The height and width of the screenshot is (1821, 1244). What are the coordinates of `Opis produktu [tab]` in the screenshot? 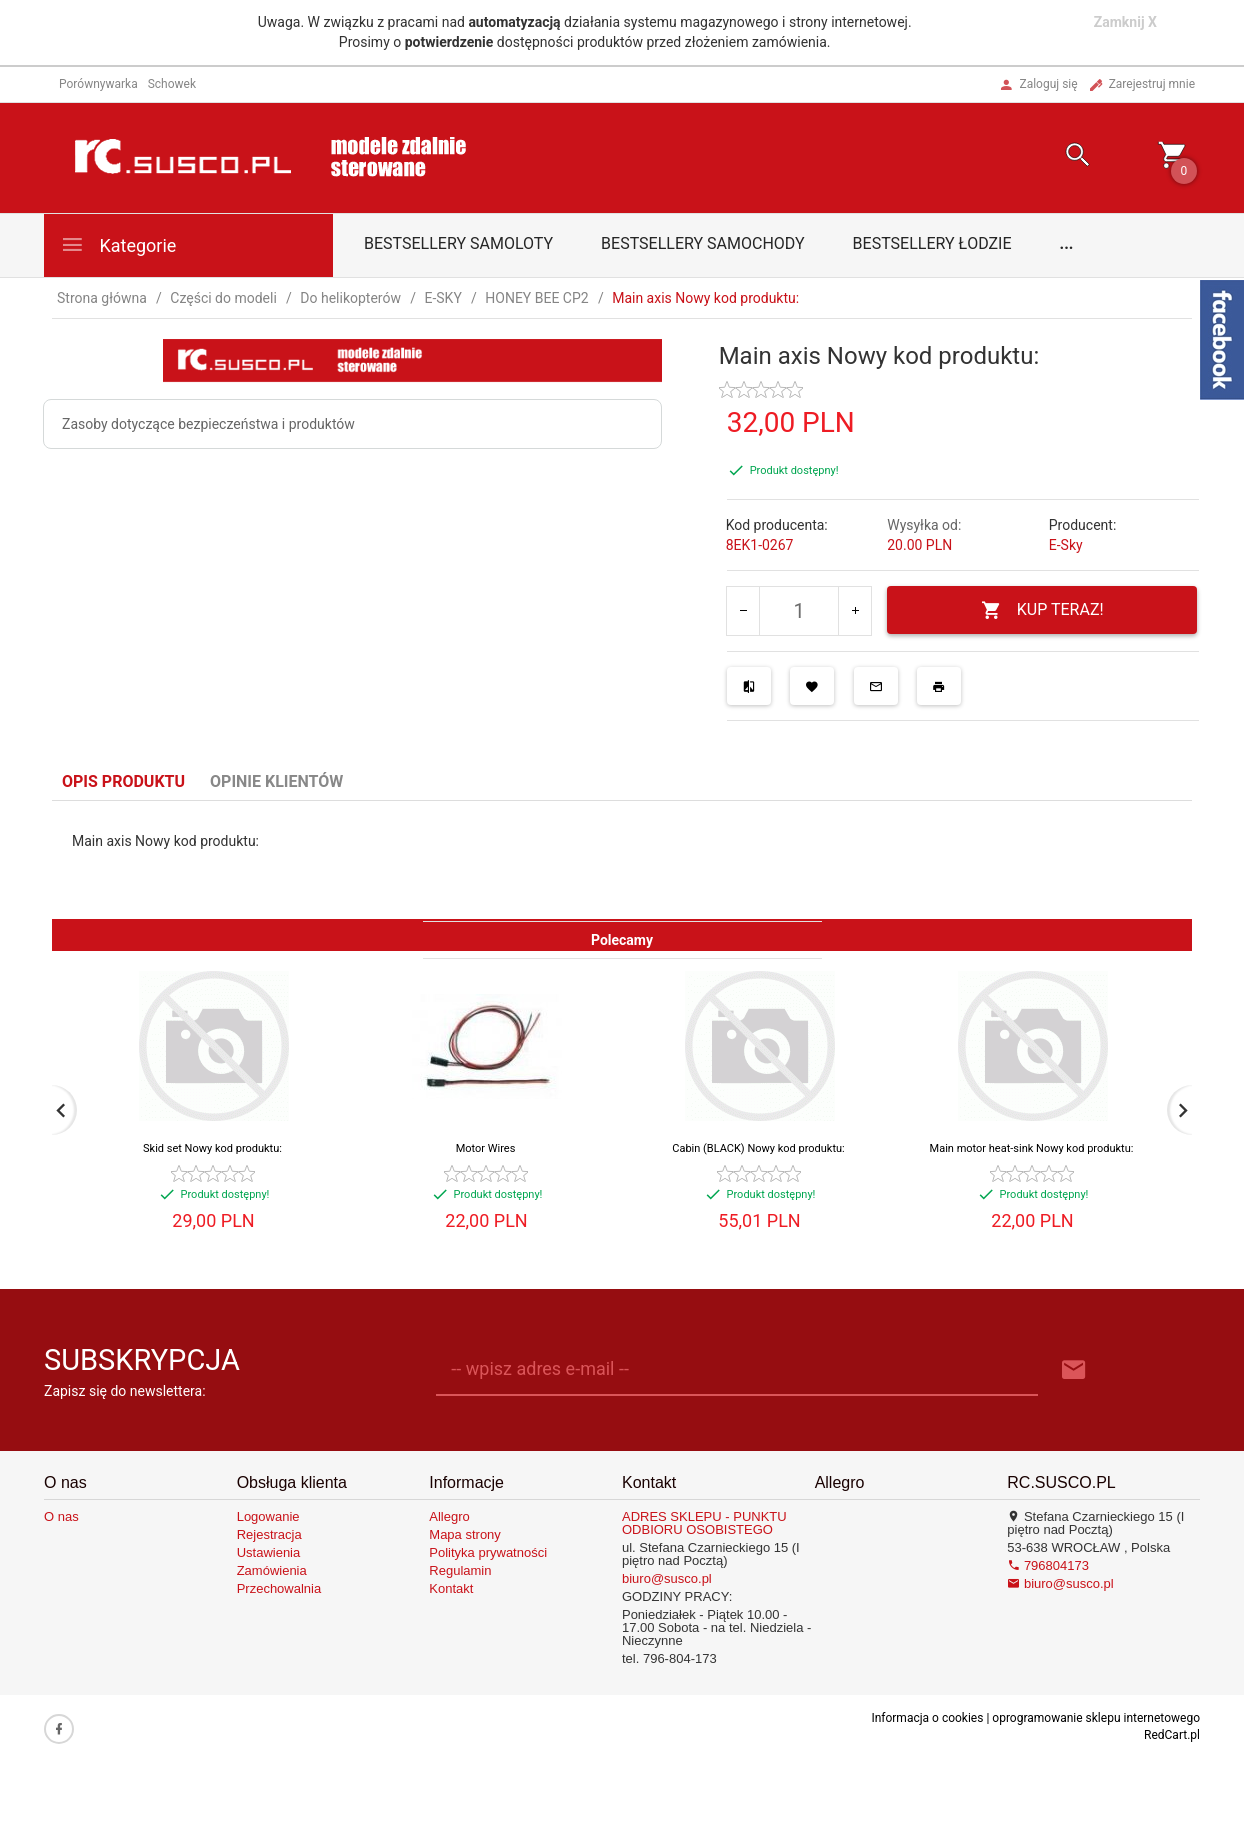 It's located at (123, 781).